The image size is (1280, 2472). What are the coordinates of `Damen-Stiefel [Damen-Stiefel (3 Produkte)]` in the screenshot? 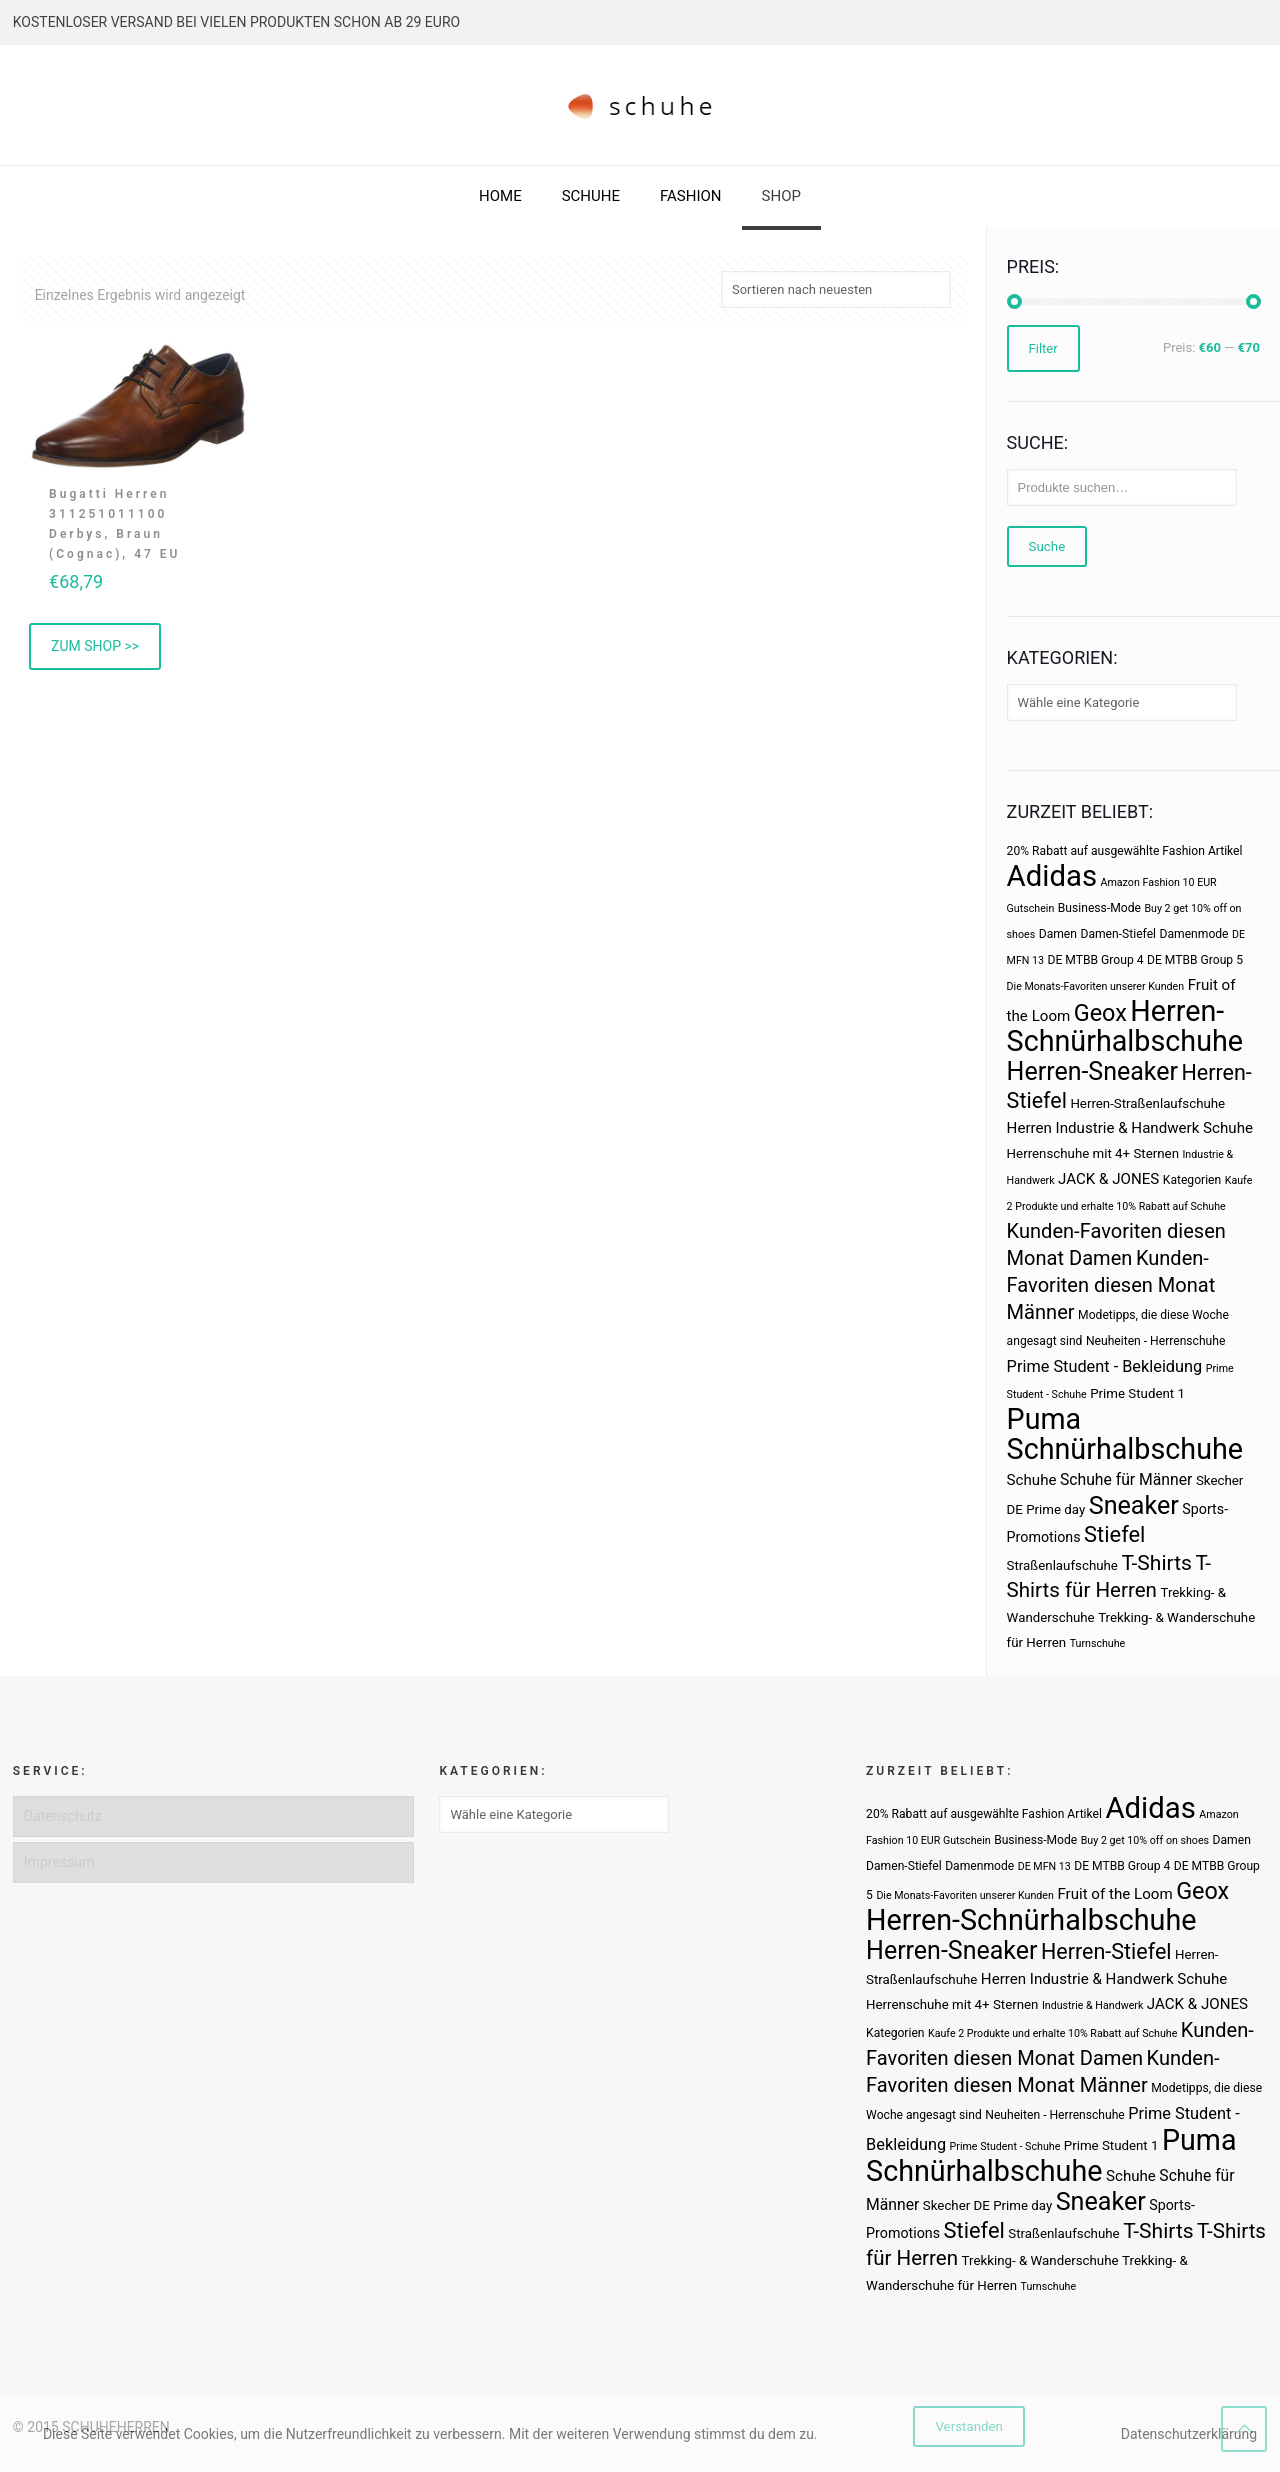 It's located at (1118, 934).